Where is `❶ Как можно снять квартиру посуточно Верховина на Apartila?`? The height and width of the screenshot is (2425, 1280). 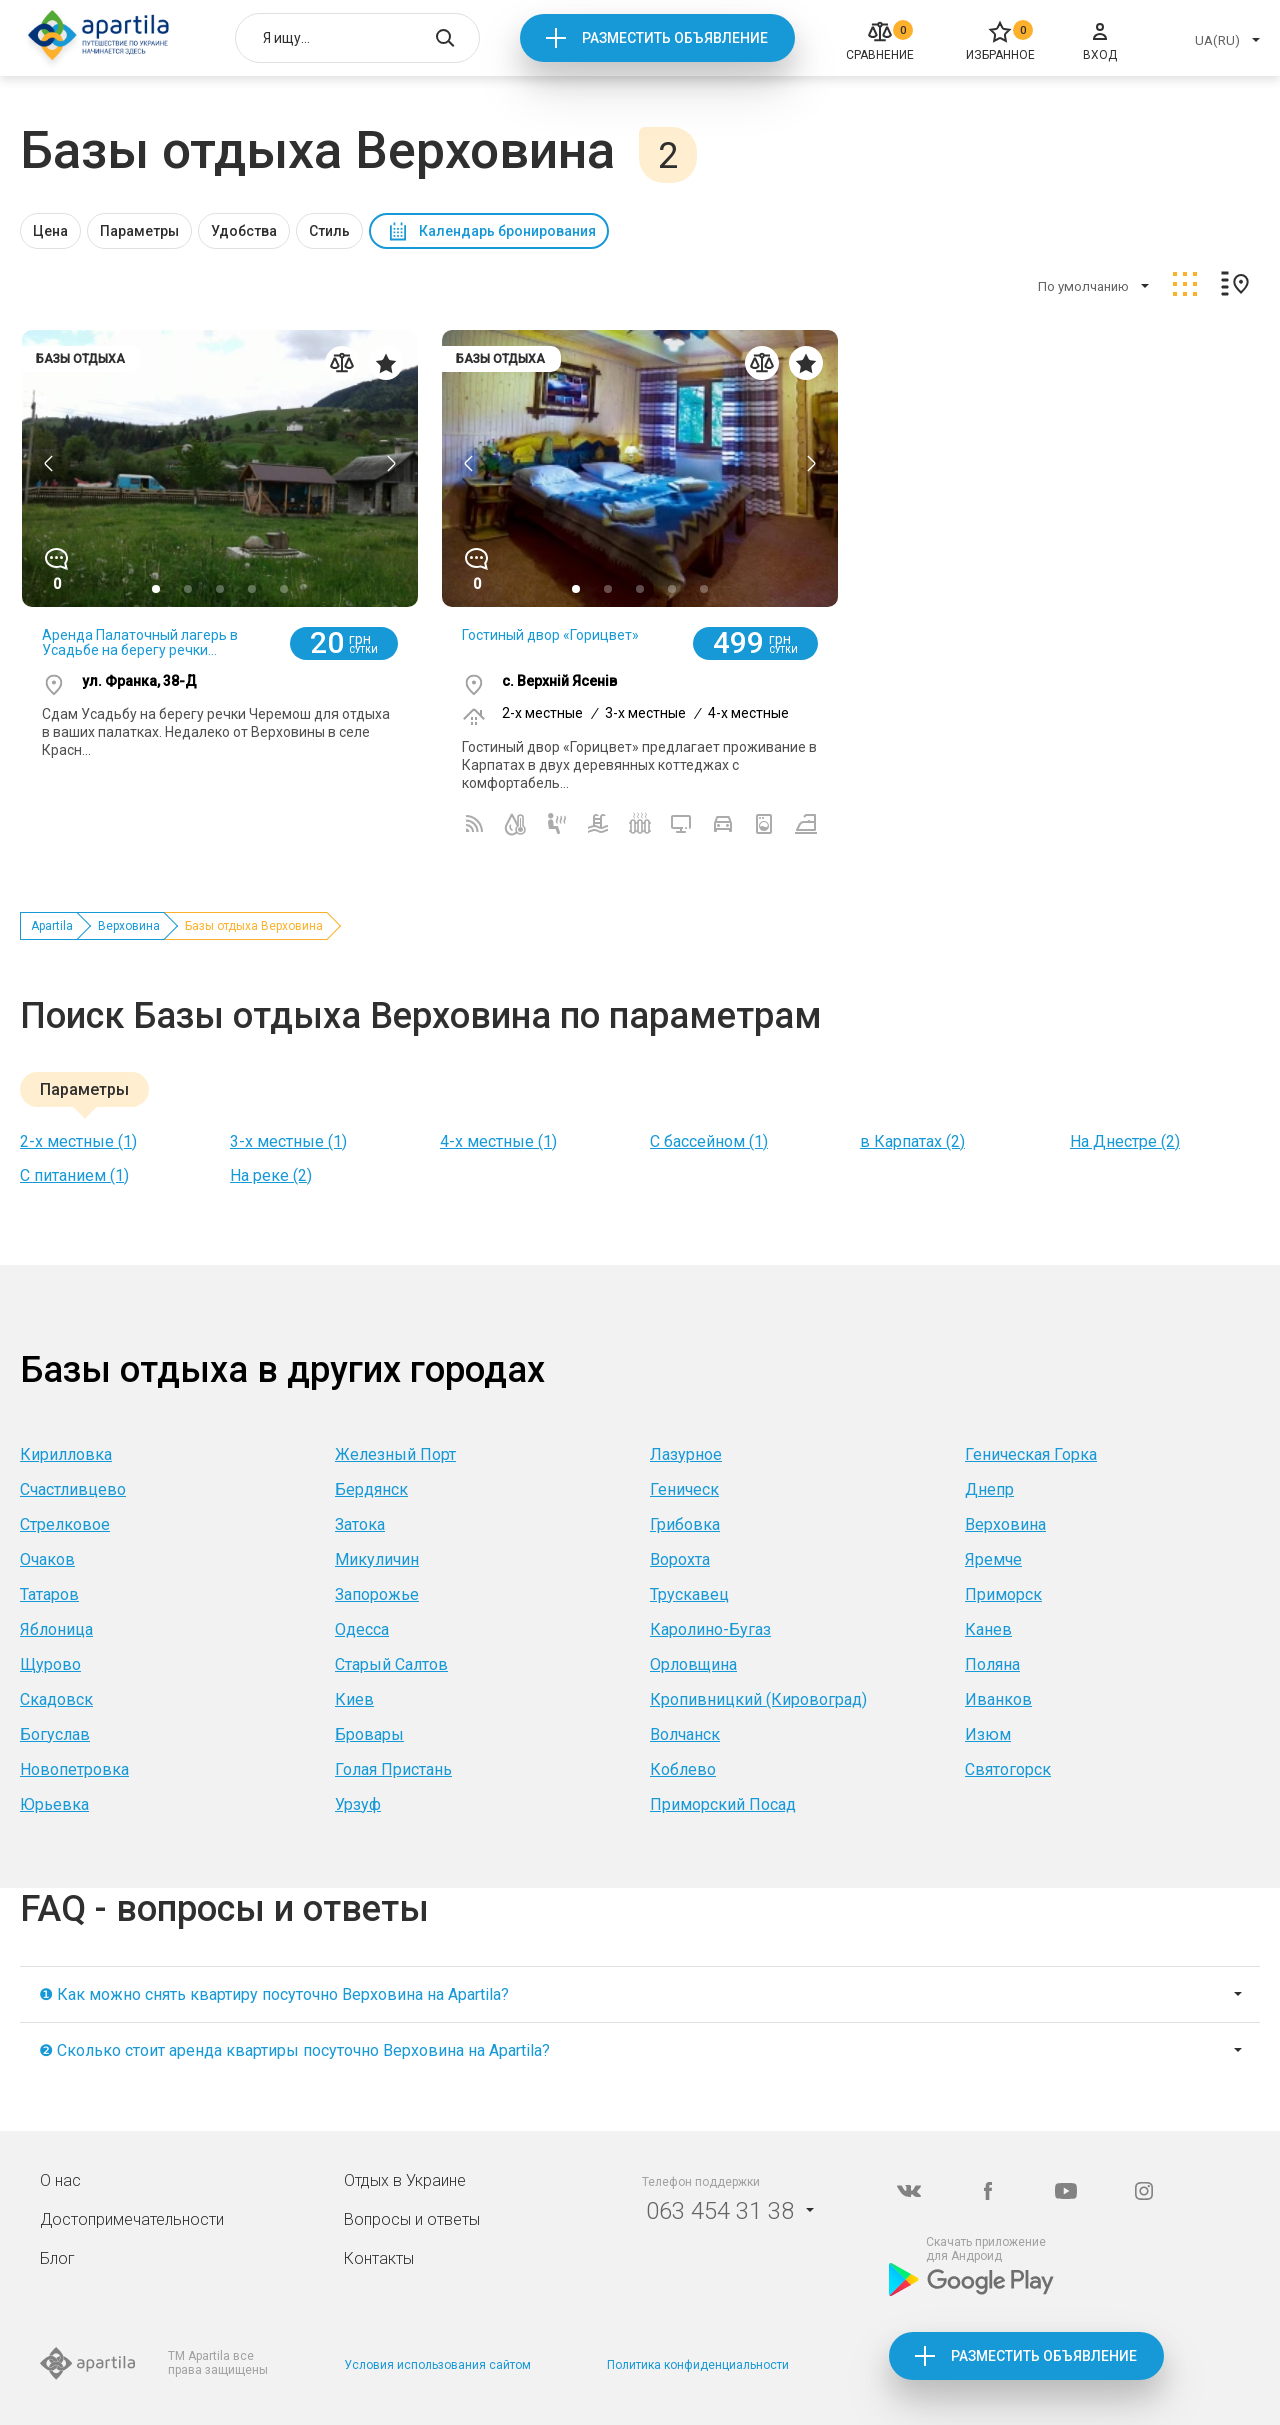 ❶ Как можно снять квартиру посуточно Верховина на Apartila? is located at coordinates (274, 1994).